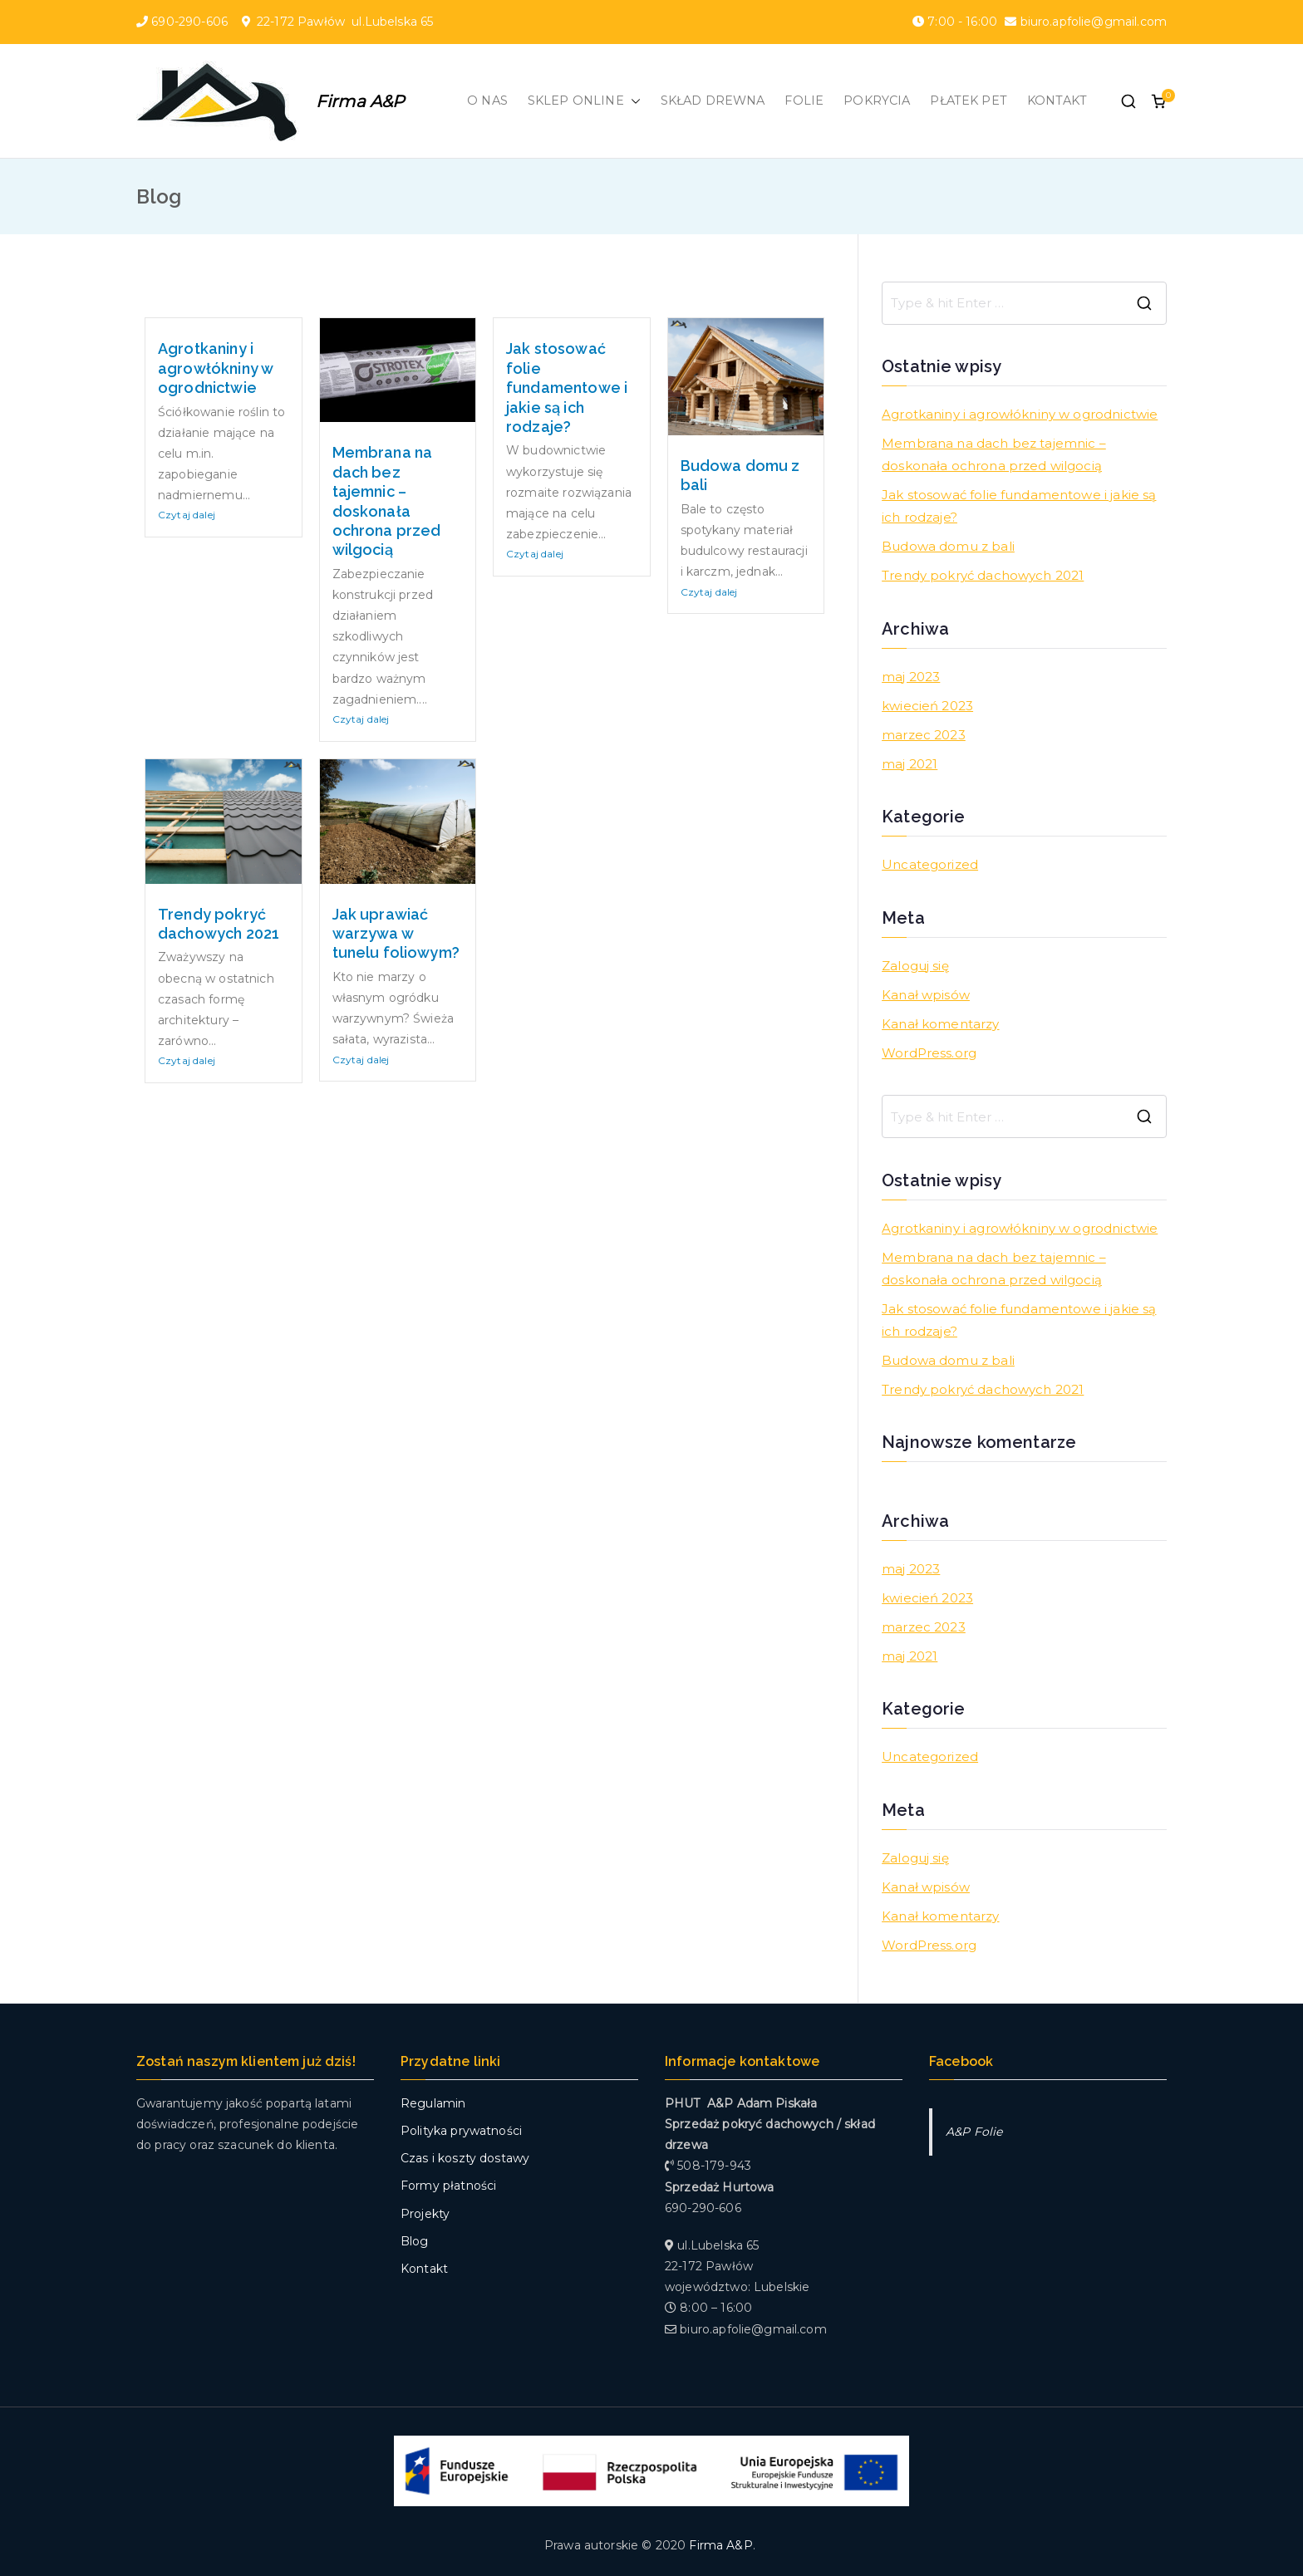 The width and height of the screenshot is (1303, 2576). I want to click on Firma A&P, so click(360, 101).